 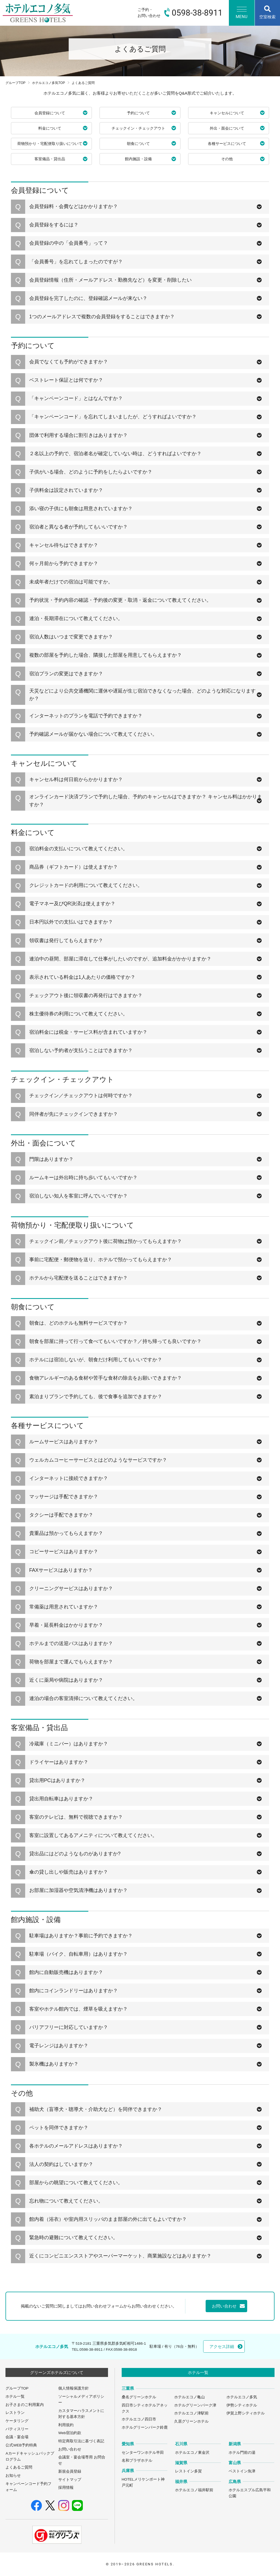 I want to click on 個人情報保護方針, so click(x=73, y=2388).